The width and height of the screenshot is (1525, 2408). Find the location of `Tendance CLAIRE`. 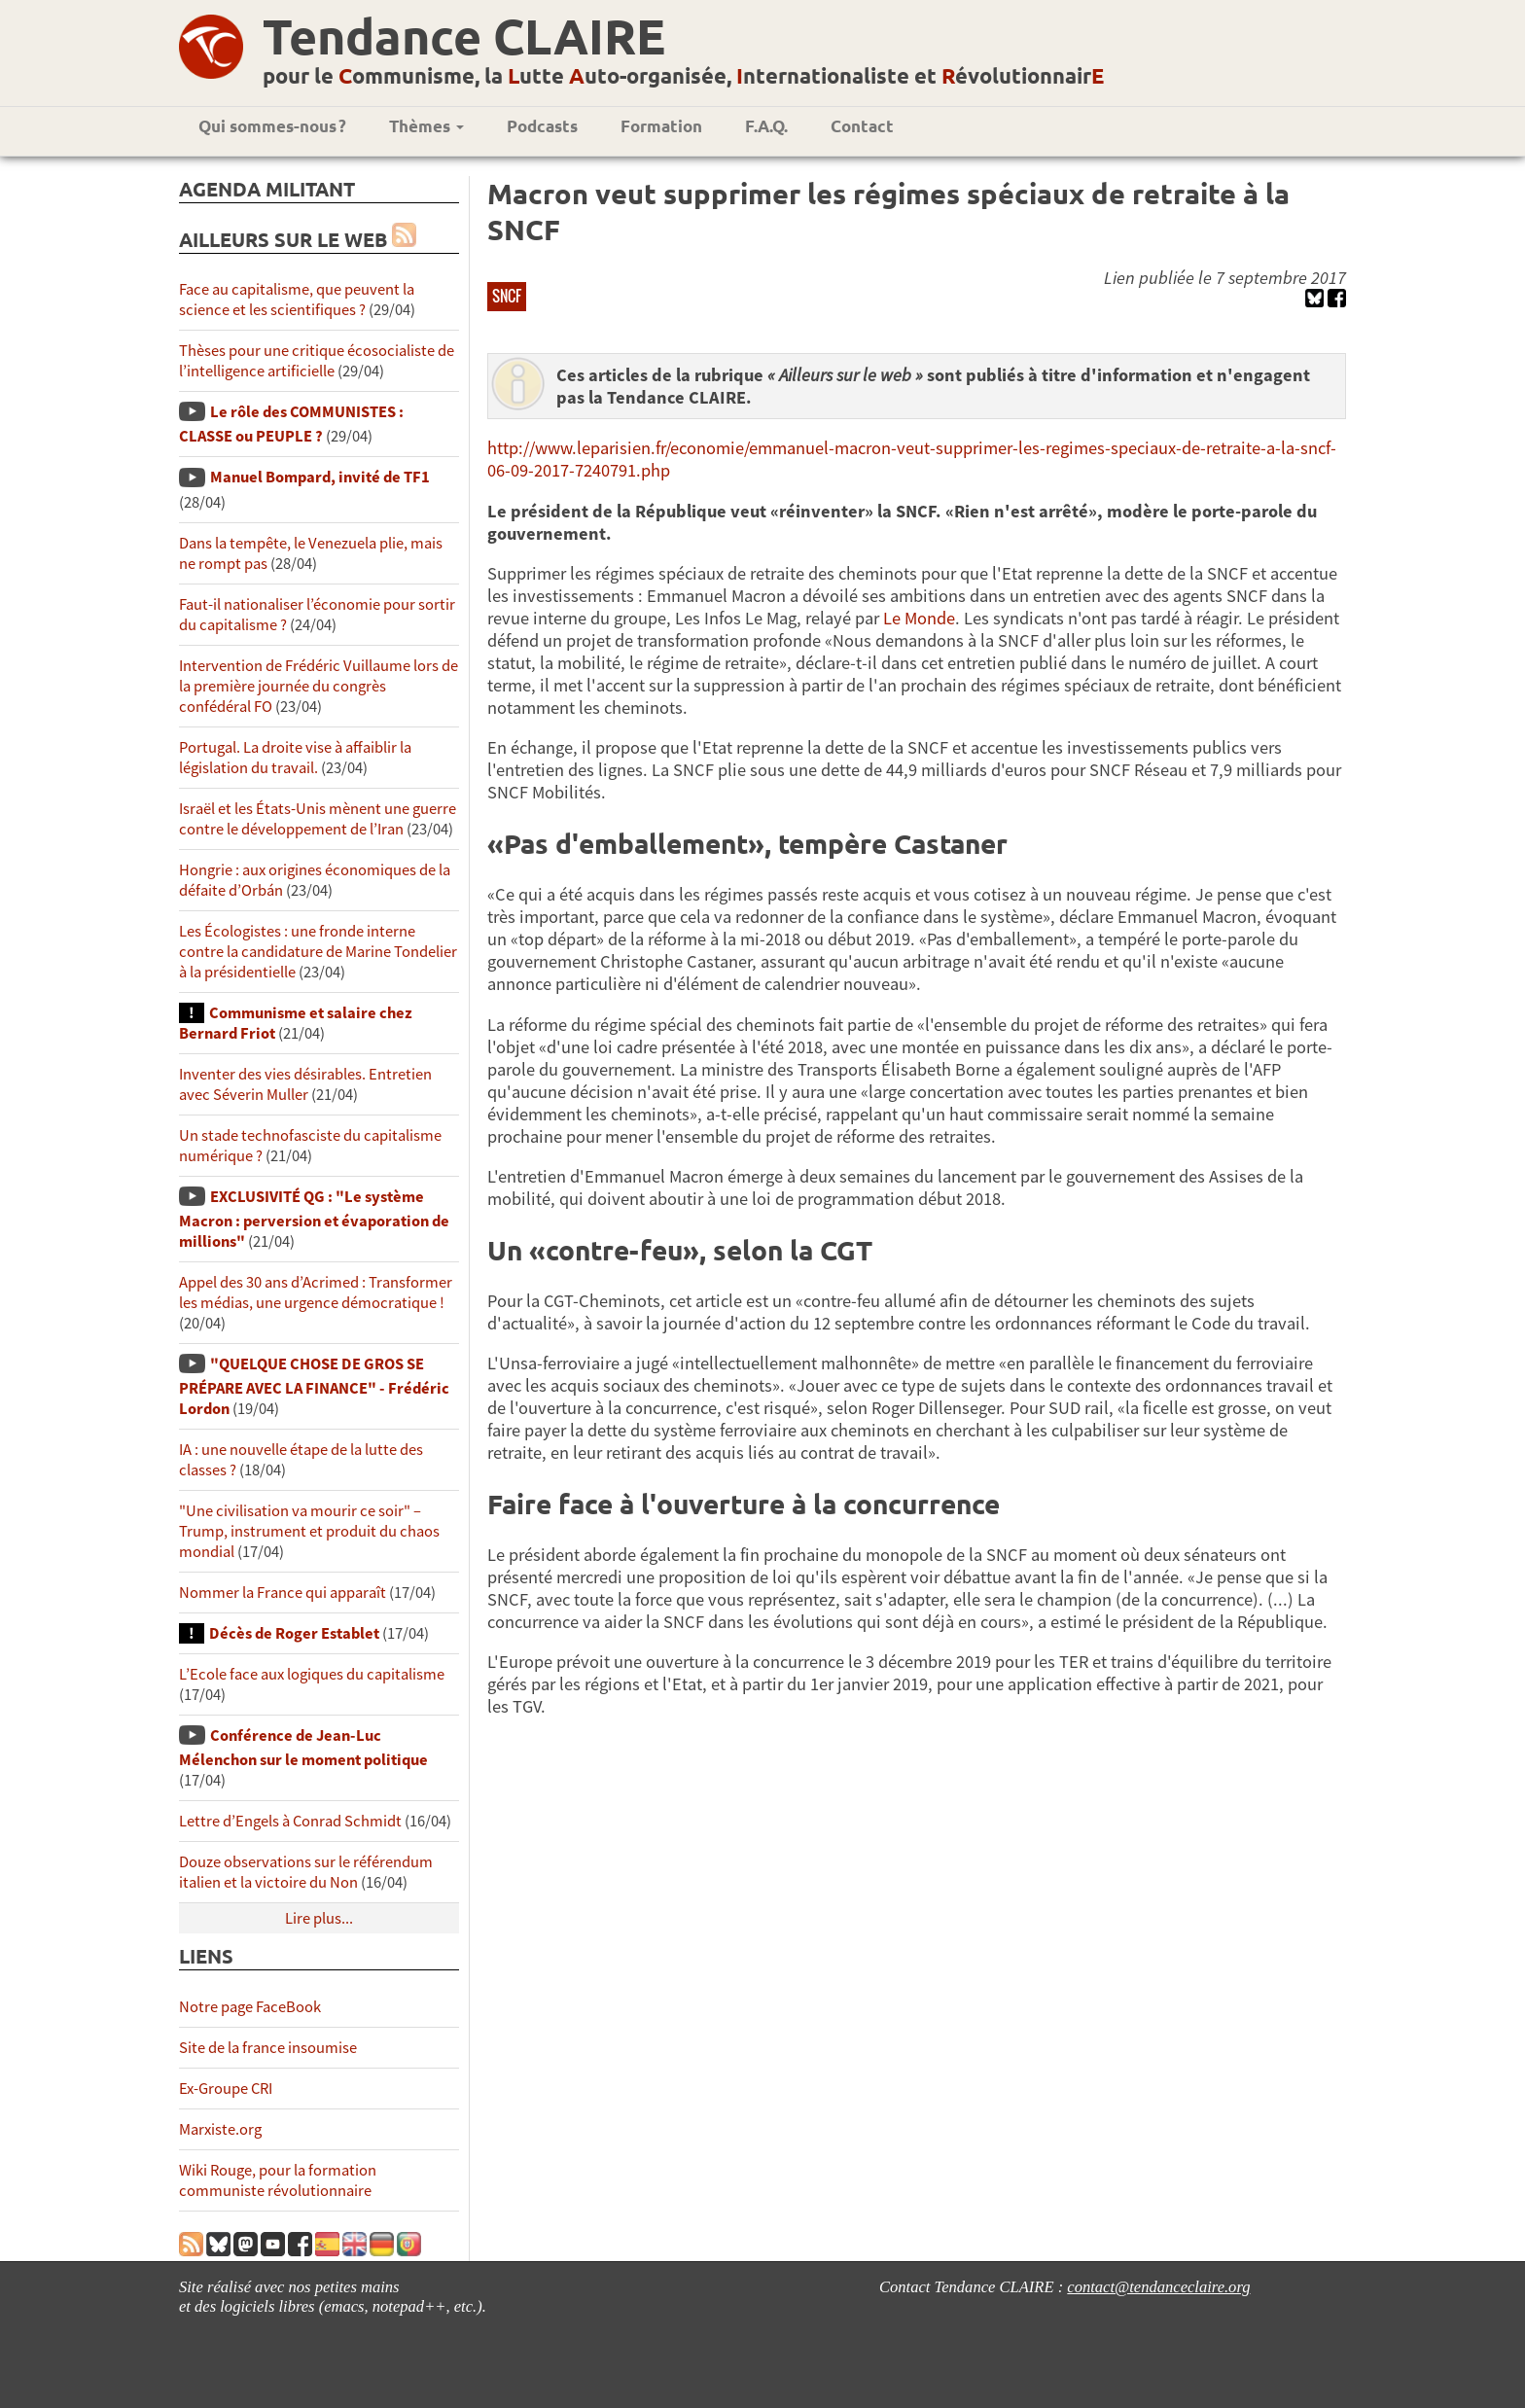

Tendance CLAIRE is located at coordinates (464, 35).